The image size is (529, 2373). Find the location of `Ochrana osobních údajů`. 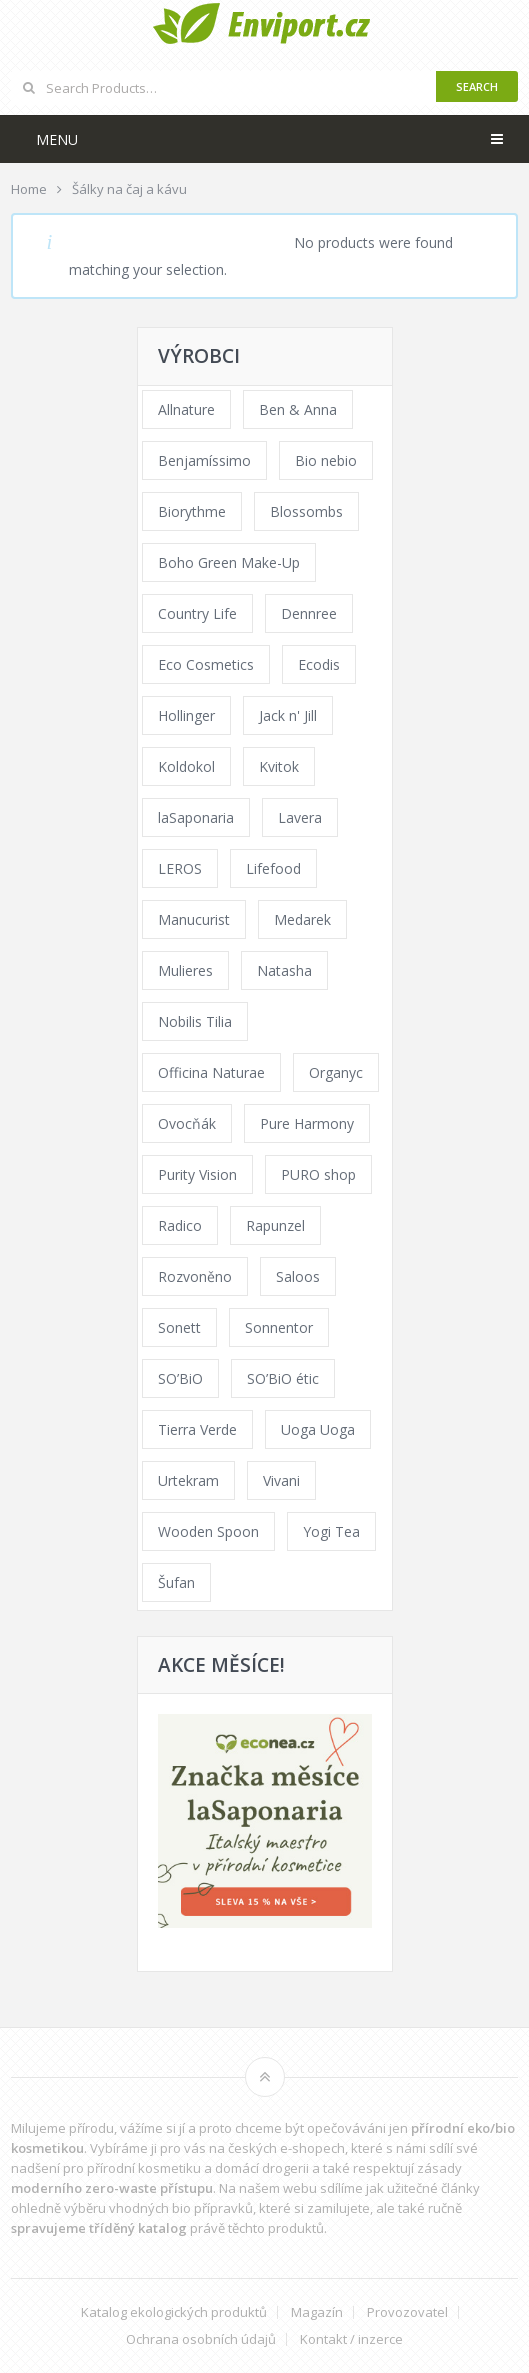

Ochrana osobních údajů is located at coordinates (201, 2339).